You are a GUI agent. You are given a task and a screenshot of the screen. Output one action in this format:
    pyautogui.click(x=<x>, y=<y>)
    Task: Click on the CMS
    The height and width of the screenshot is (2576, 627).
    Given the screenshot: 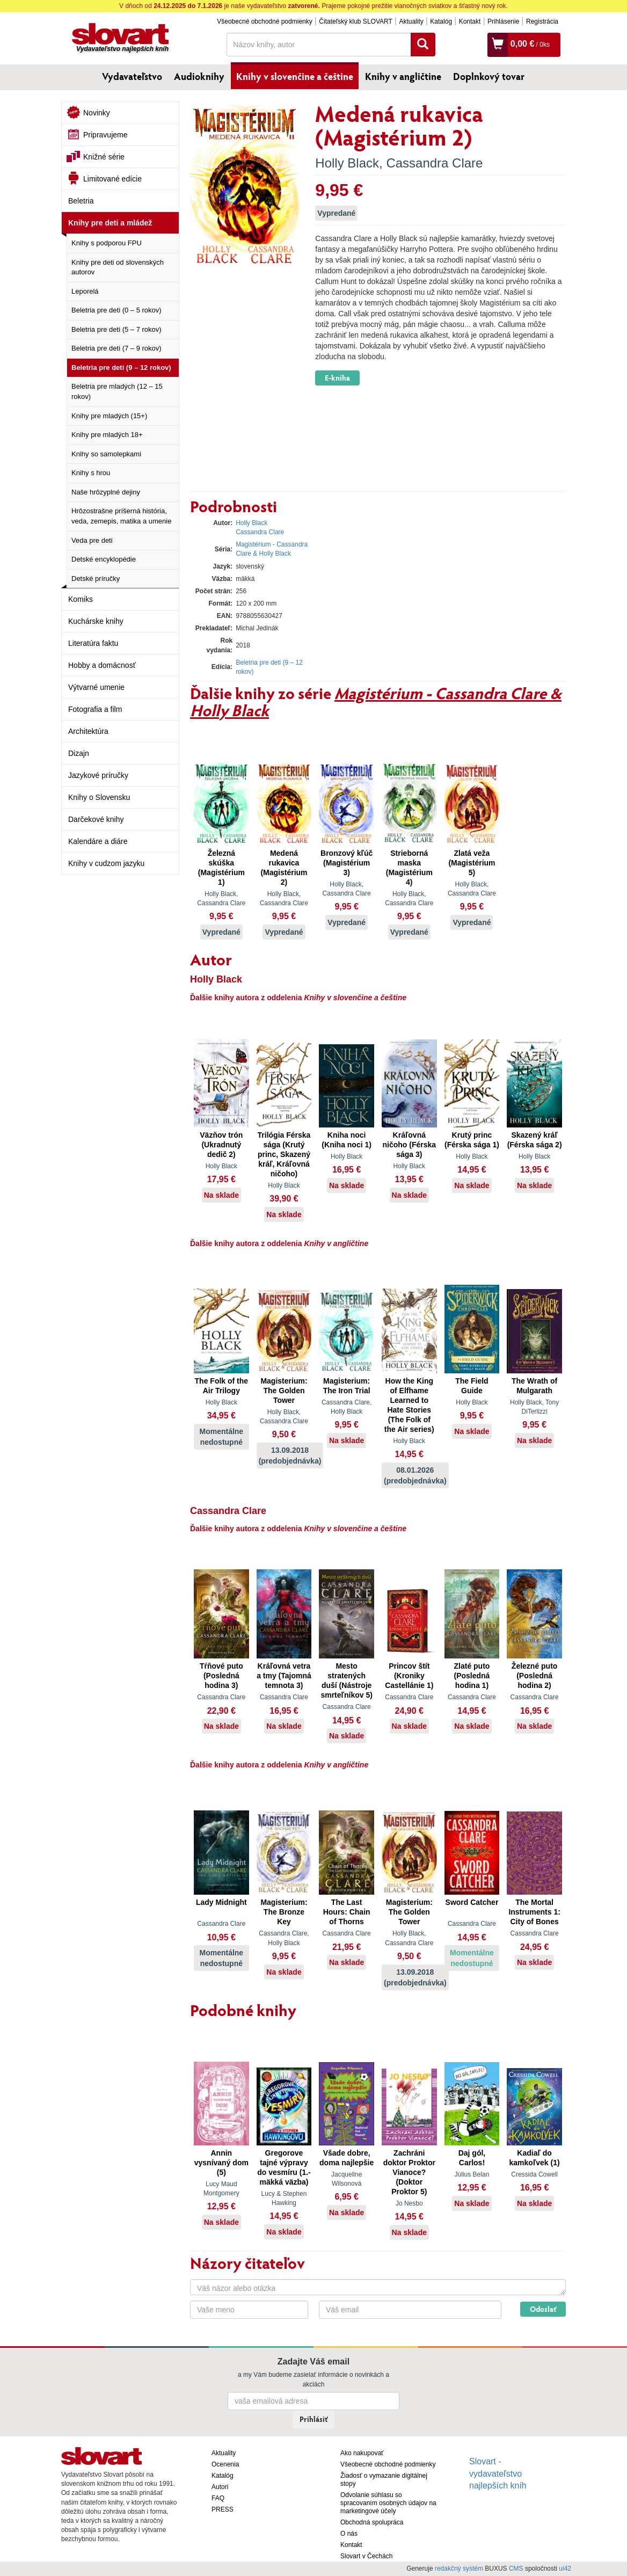 What is the action you would take?
    pyautogui.click(x=516, y=2568)
    